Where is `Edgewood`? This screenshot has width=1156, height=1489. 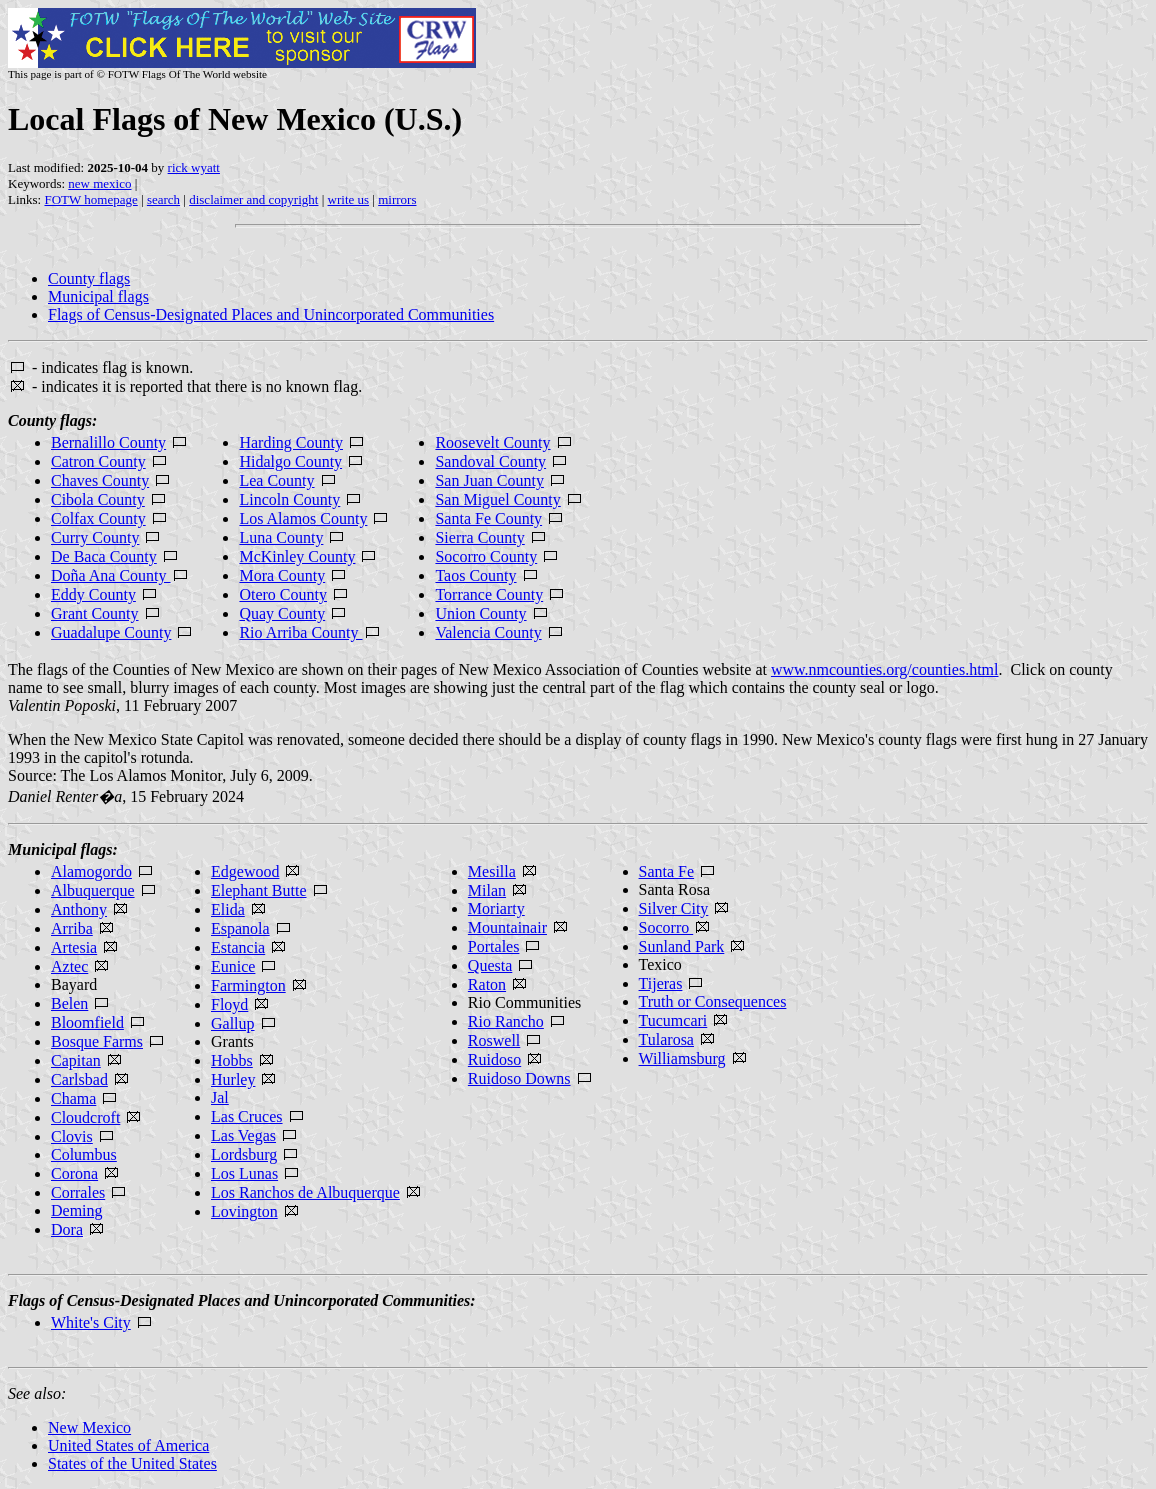
Edgewood is located at coordinates (245, 871).